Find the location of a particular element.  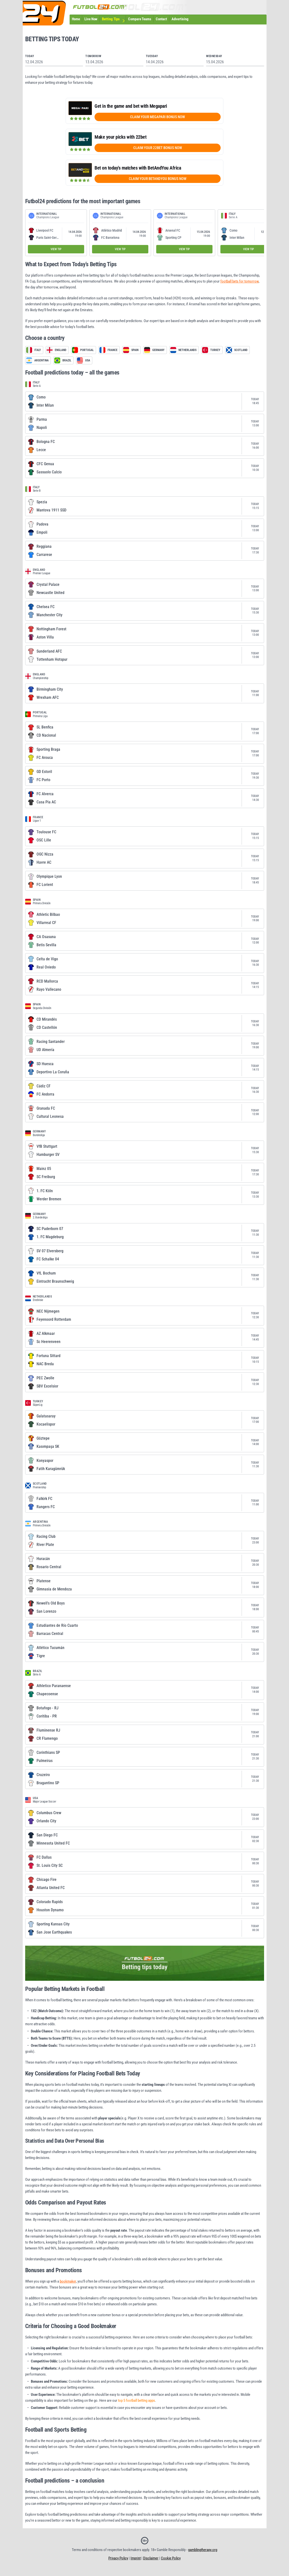

Privacy Policy is located at coordinates (118, 2558).